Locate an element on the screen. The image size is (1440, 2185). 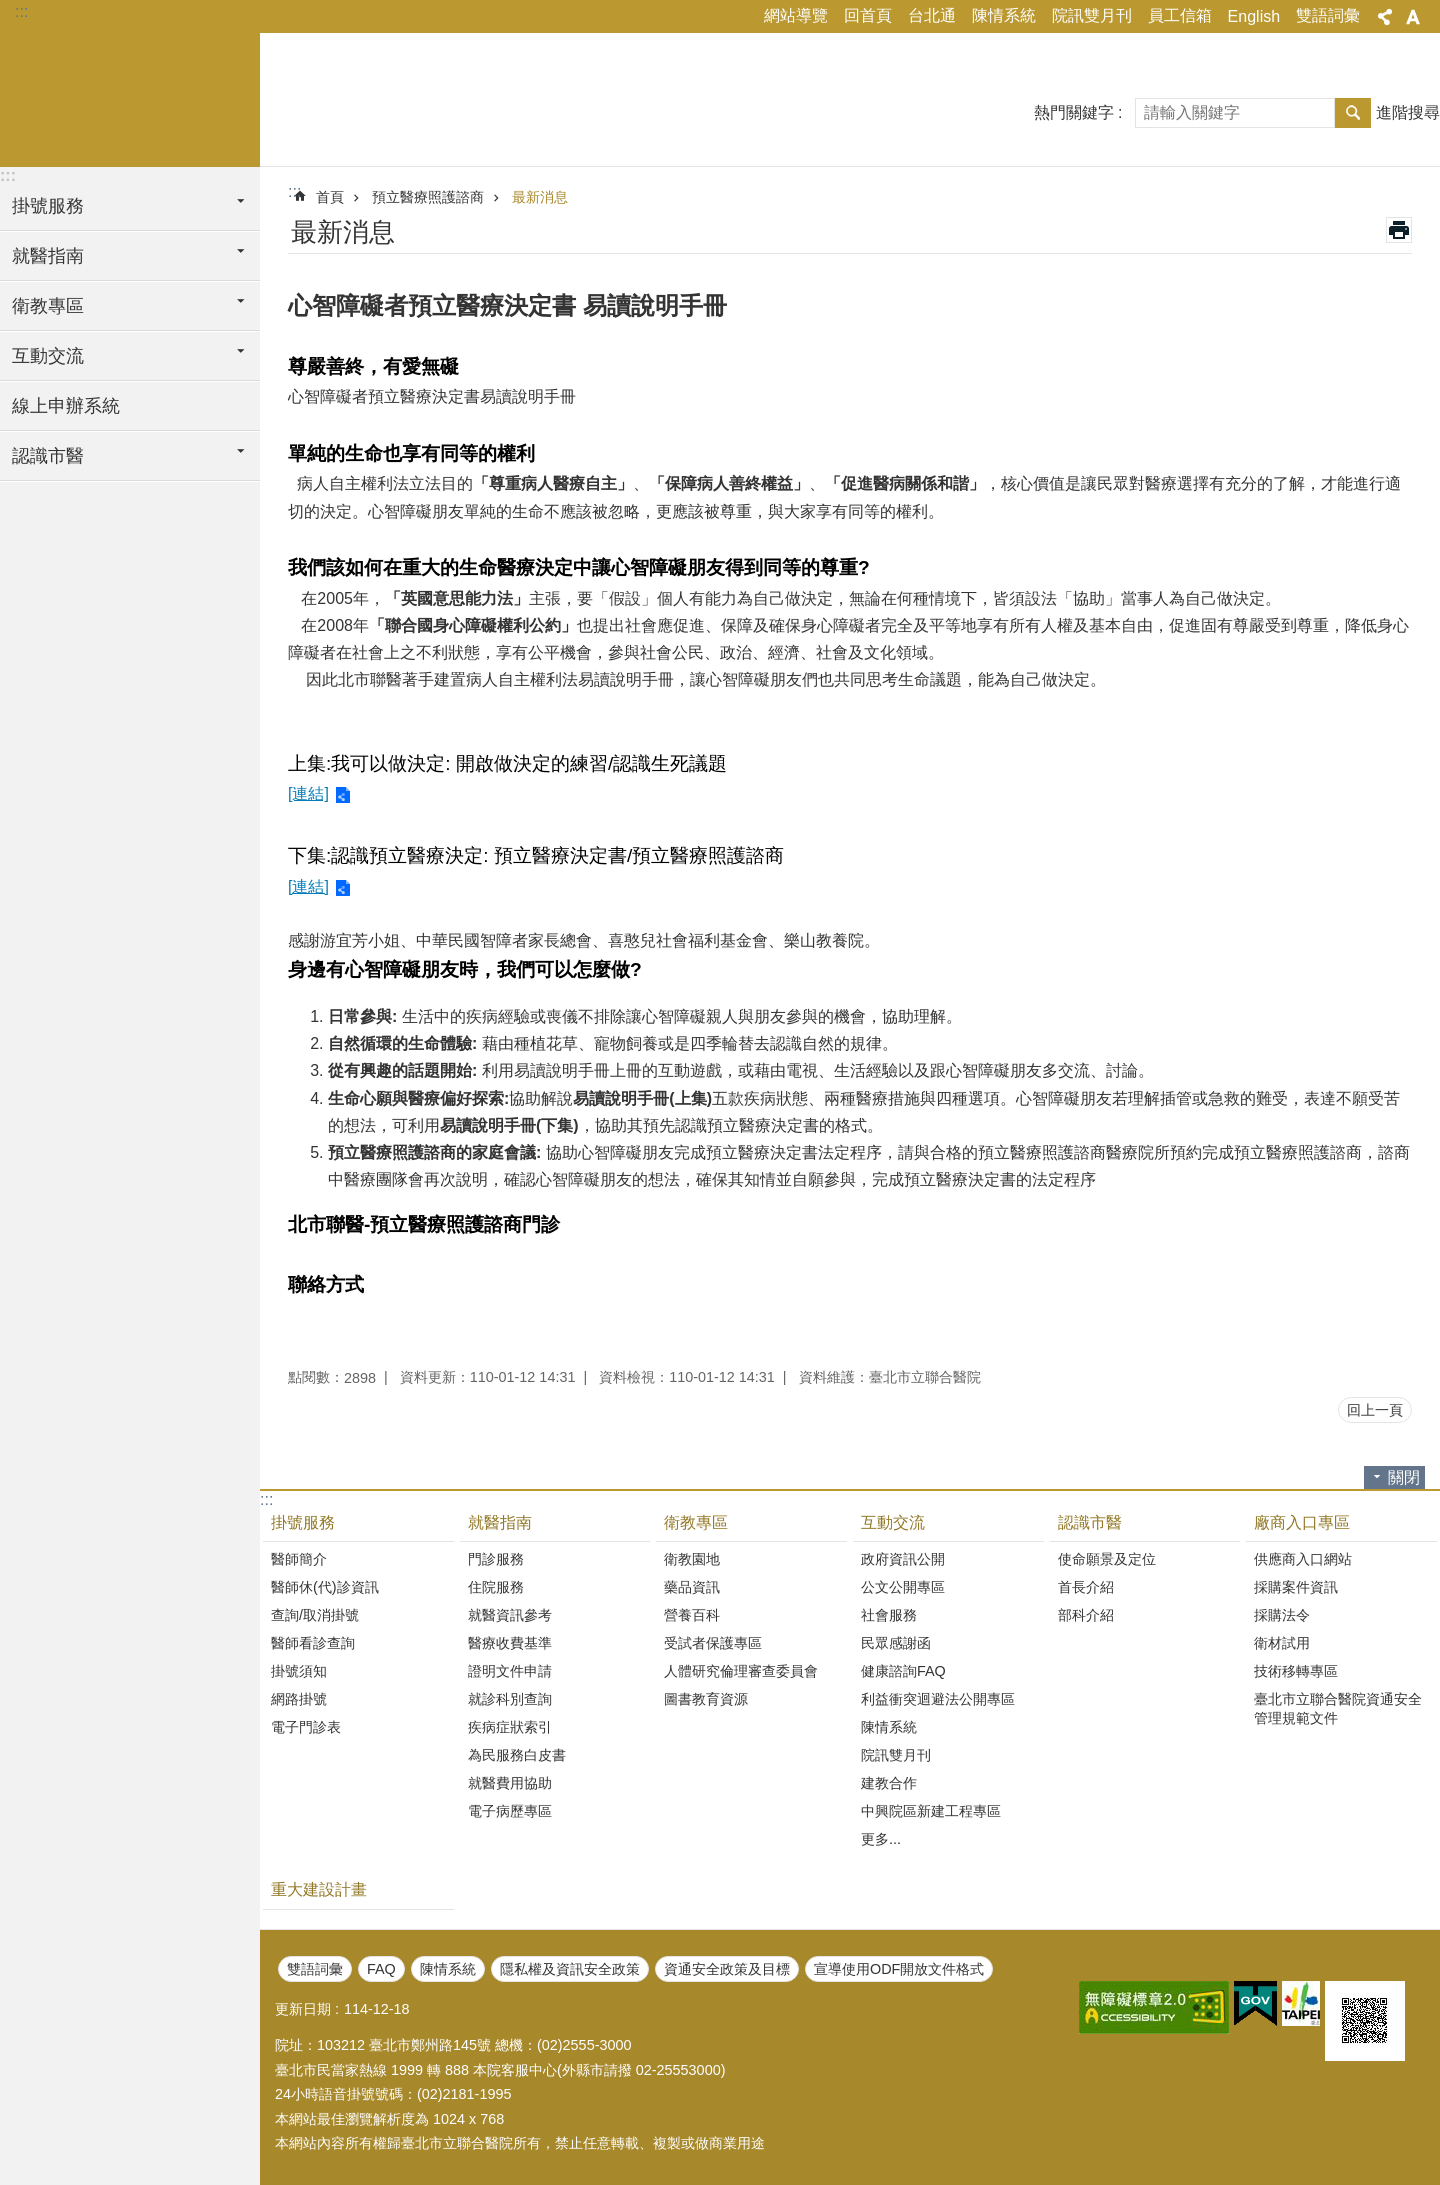
使命願景及定位 is located at coordinates (1107, 1559).